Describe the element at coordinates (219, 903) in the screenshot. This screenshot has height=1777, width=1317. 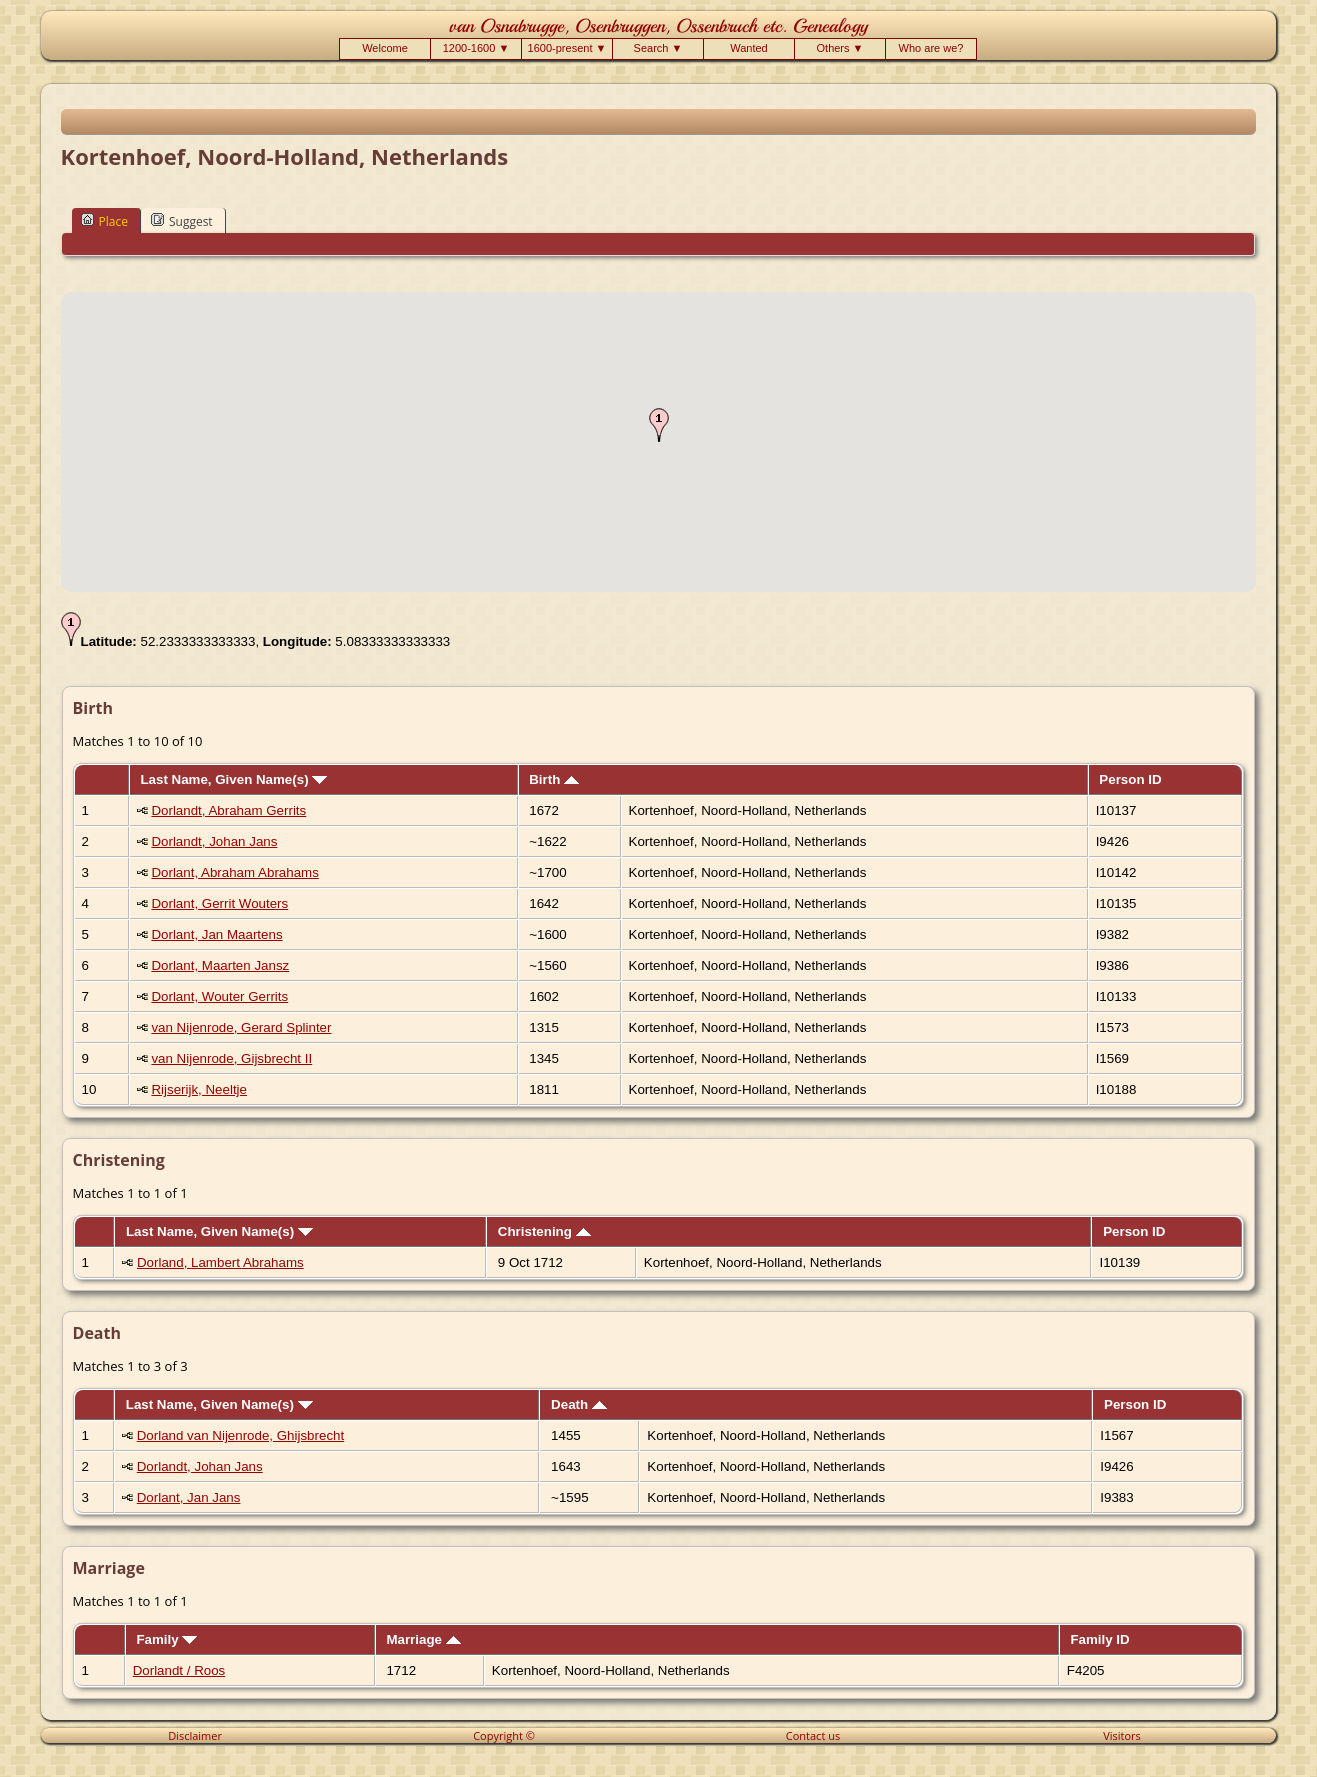
I see `Dorlant, Gerrit Wouters` at that location.